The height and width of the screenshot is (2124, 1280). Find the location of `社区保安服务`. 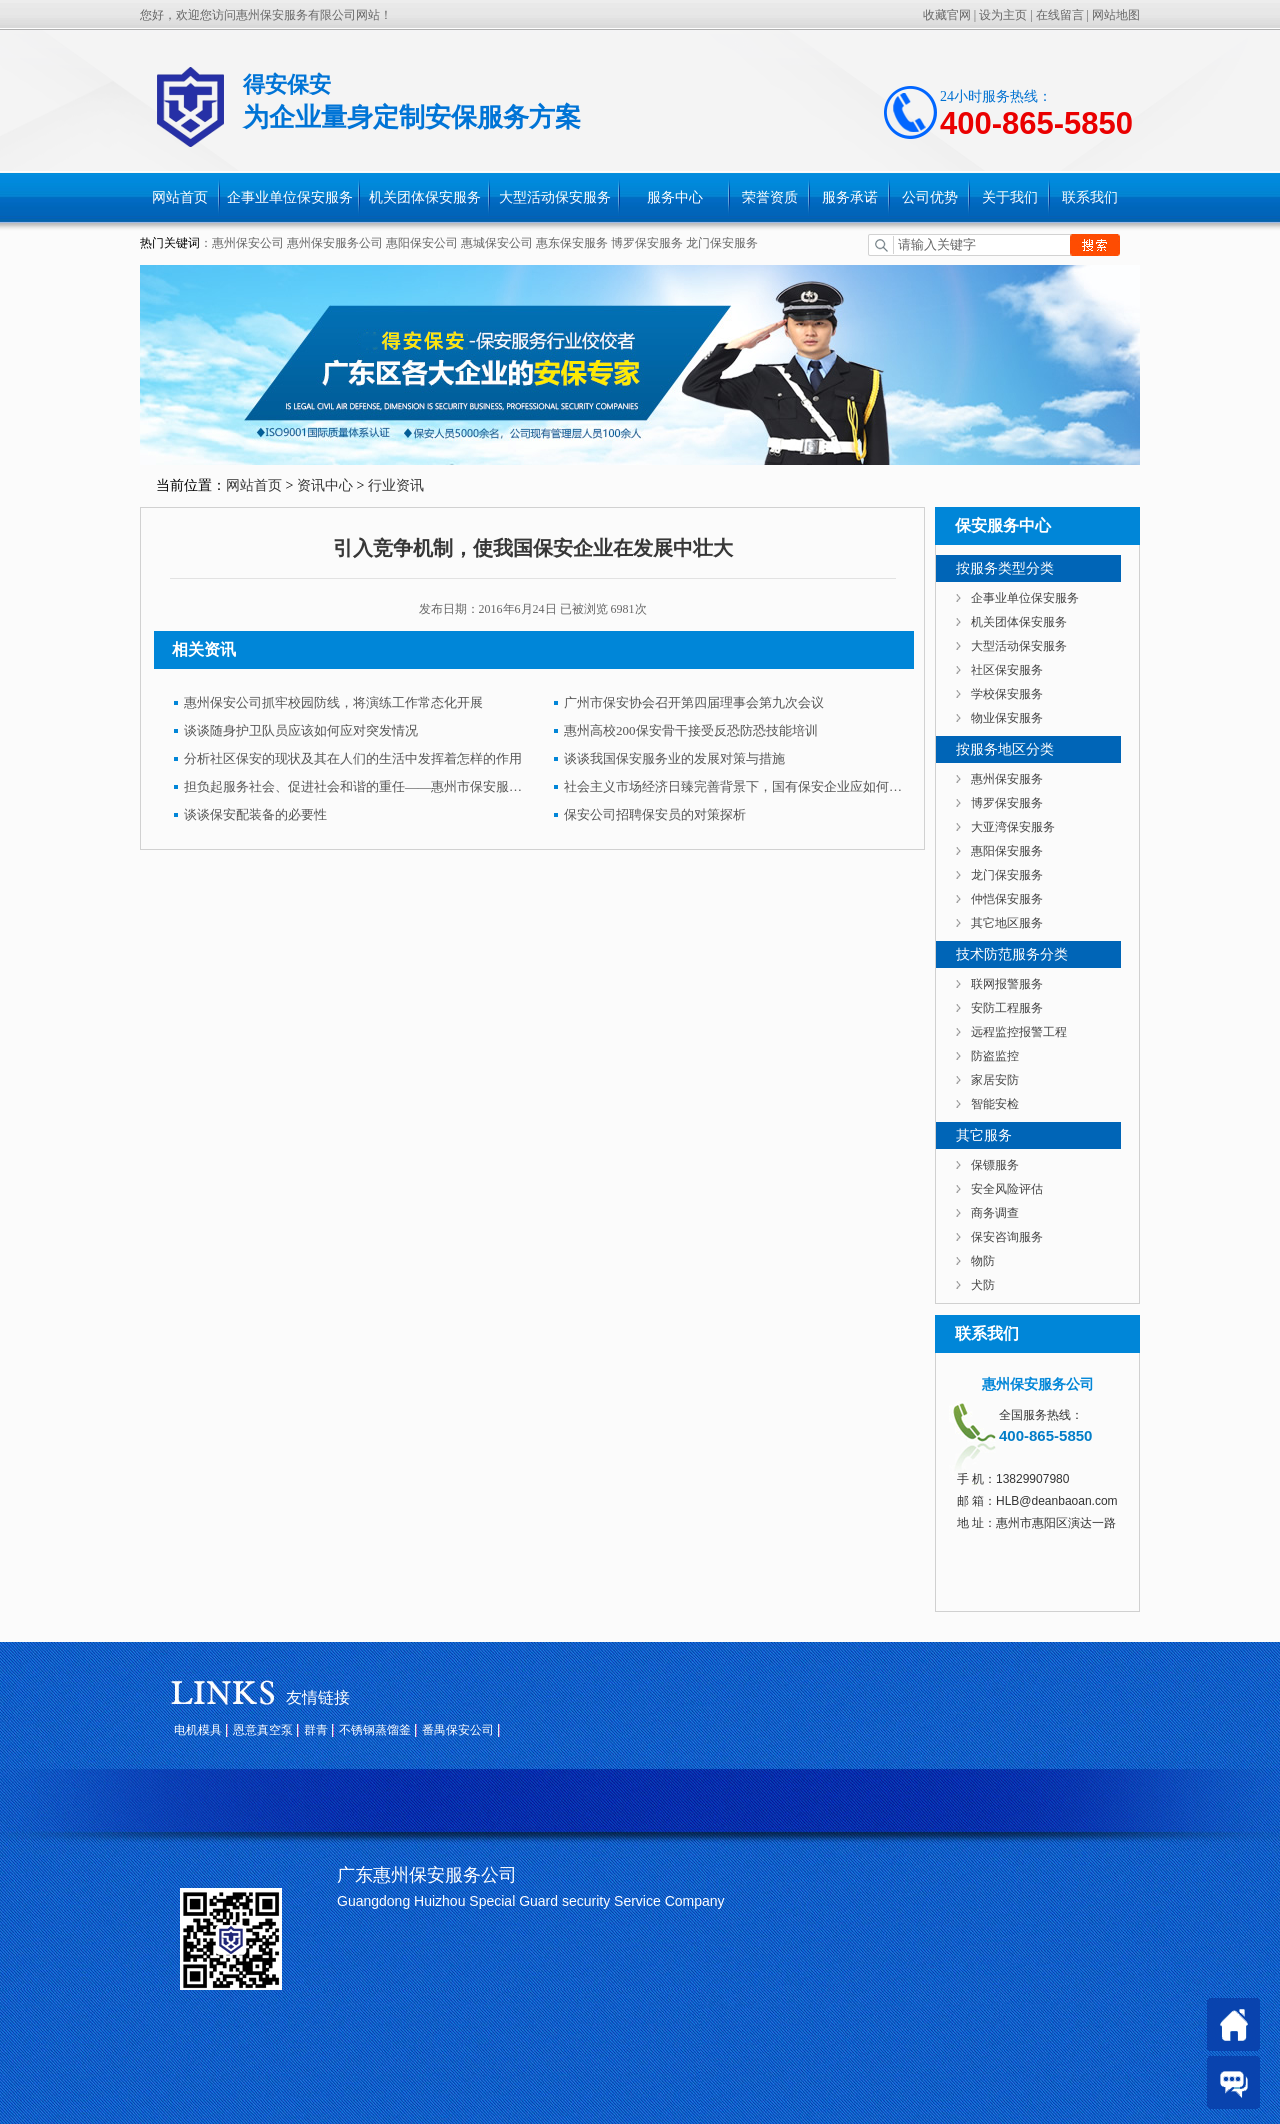

社区保安服务 is located at coordinates (1007, 670).